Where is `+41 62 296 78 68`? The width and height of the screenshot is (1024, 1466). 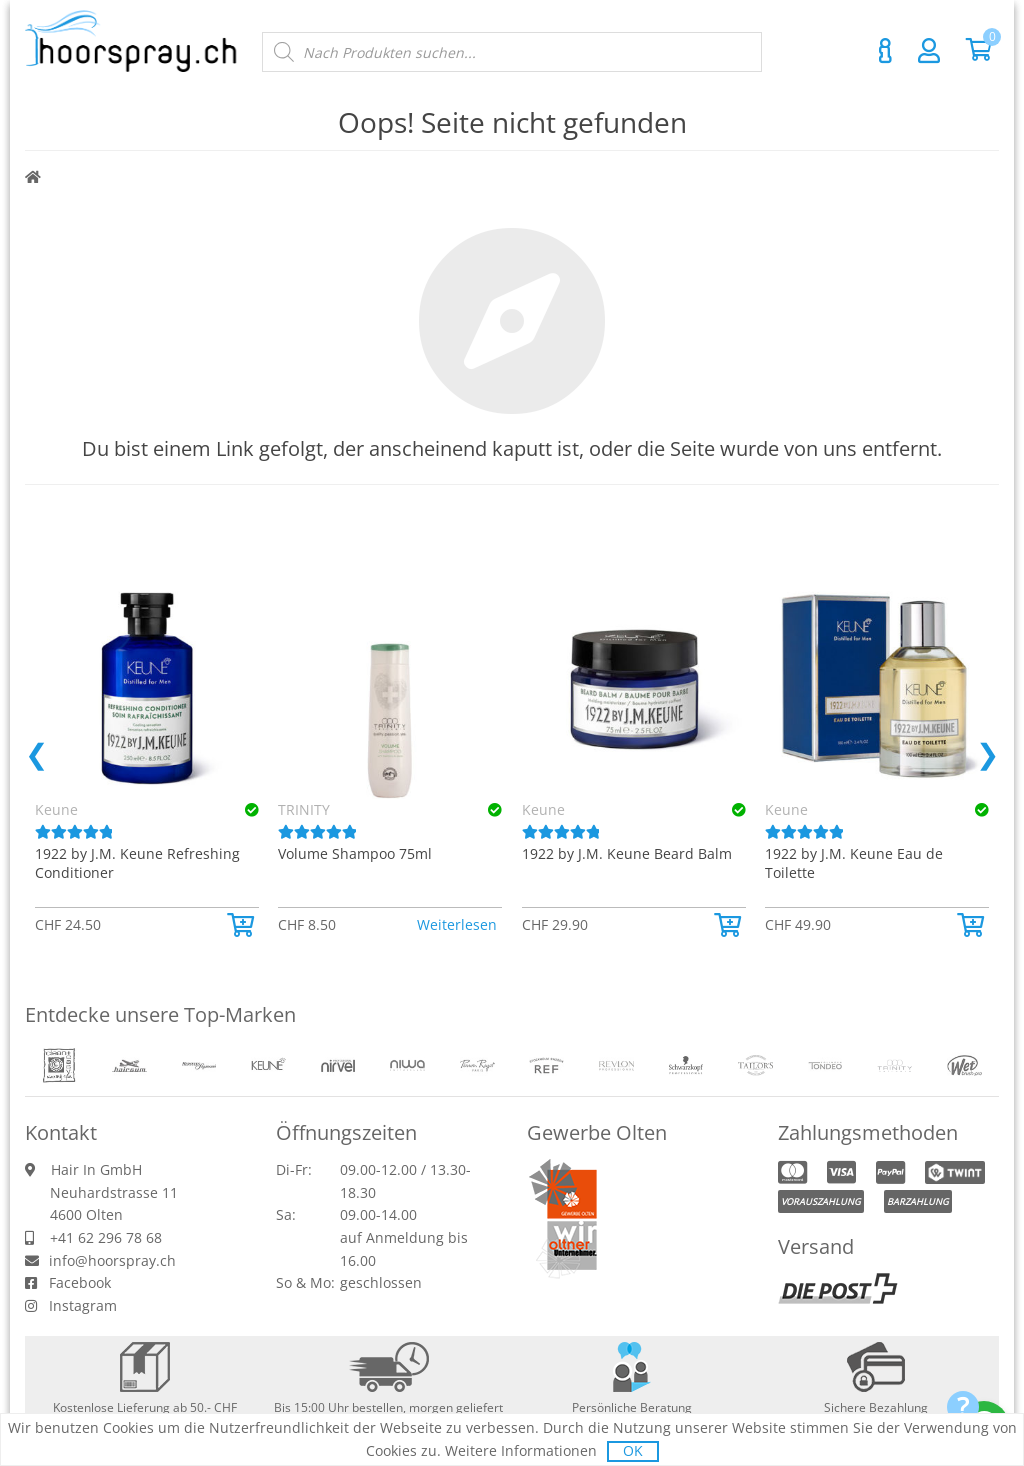 +41 62 296 78 68 is located at coordinates (106, 1237).